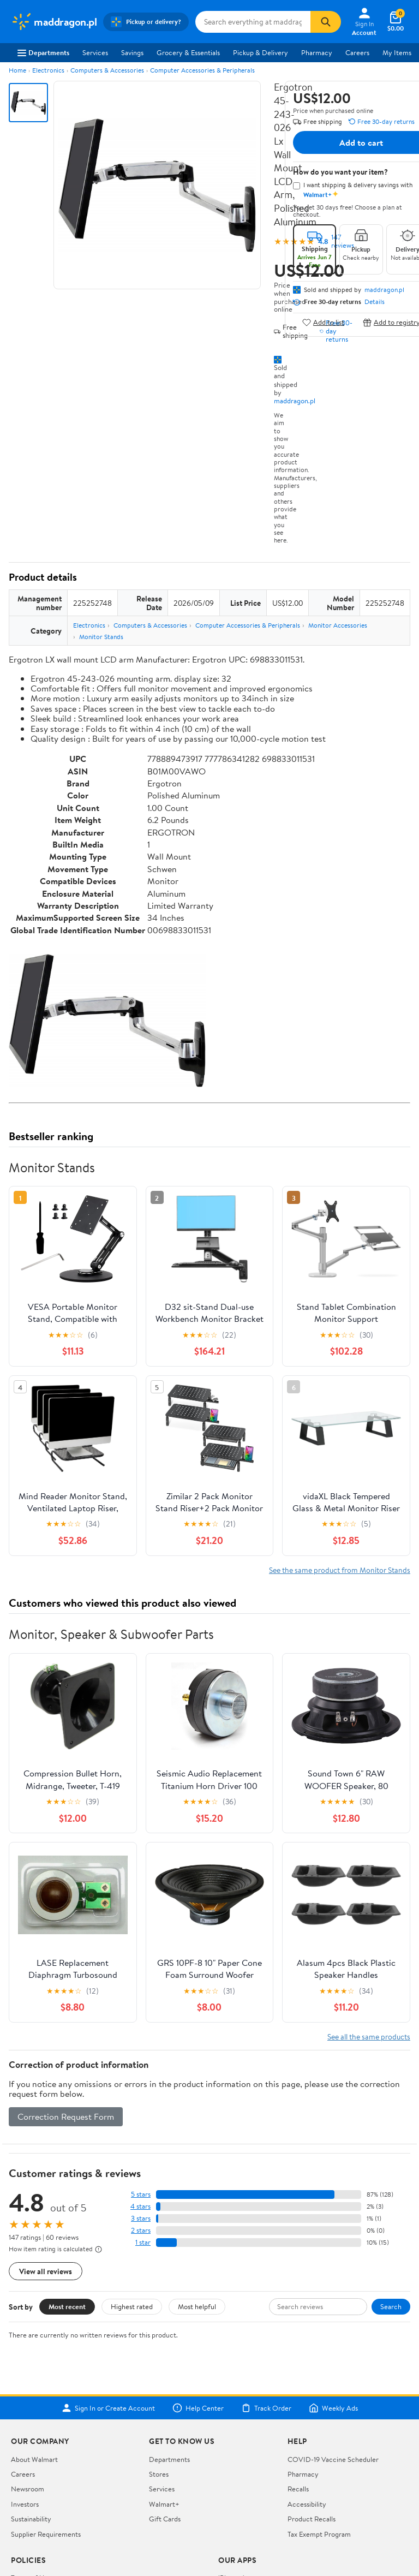 The height and width of the screenshot is (2576, 419). What do you see at coordinates (319, 2534) in the screenshot?
I see `Tax Exempt Program` at bounding box center [319, 2534].